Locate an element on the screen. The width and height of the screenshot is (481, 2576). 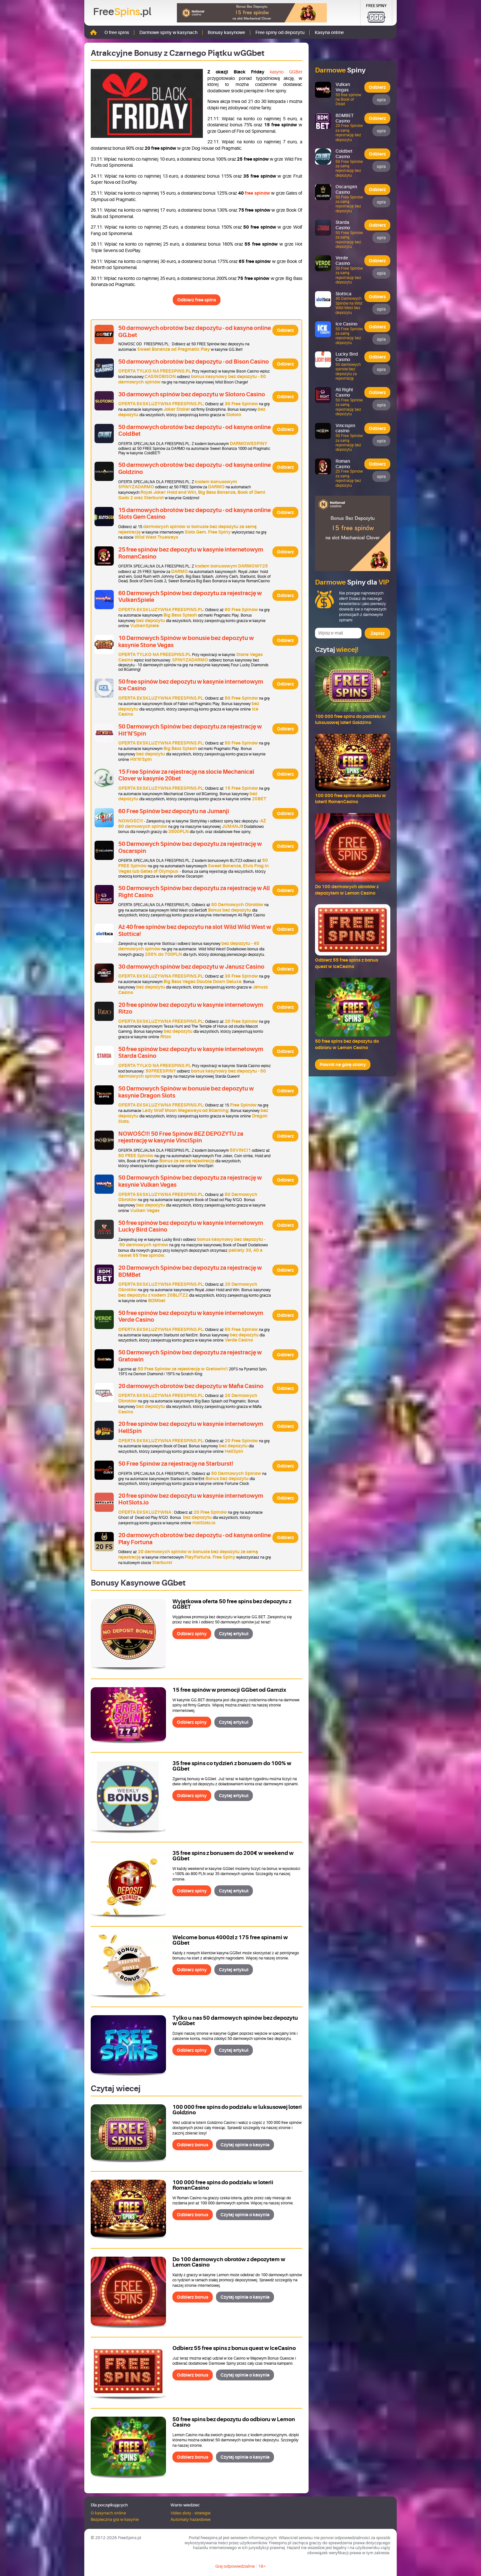
NOWOŚĆ!!! 50 Free Spinów BEZ DEPOZYTU za rejestrację w kasynie VinciSpin is located at coordinates (180, 1137).